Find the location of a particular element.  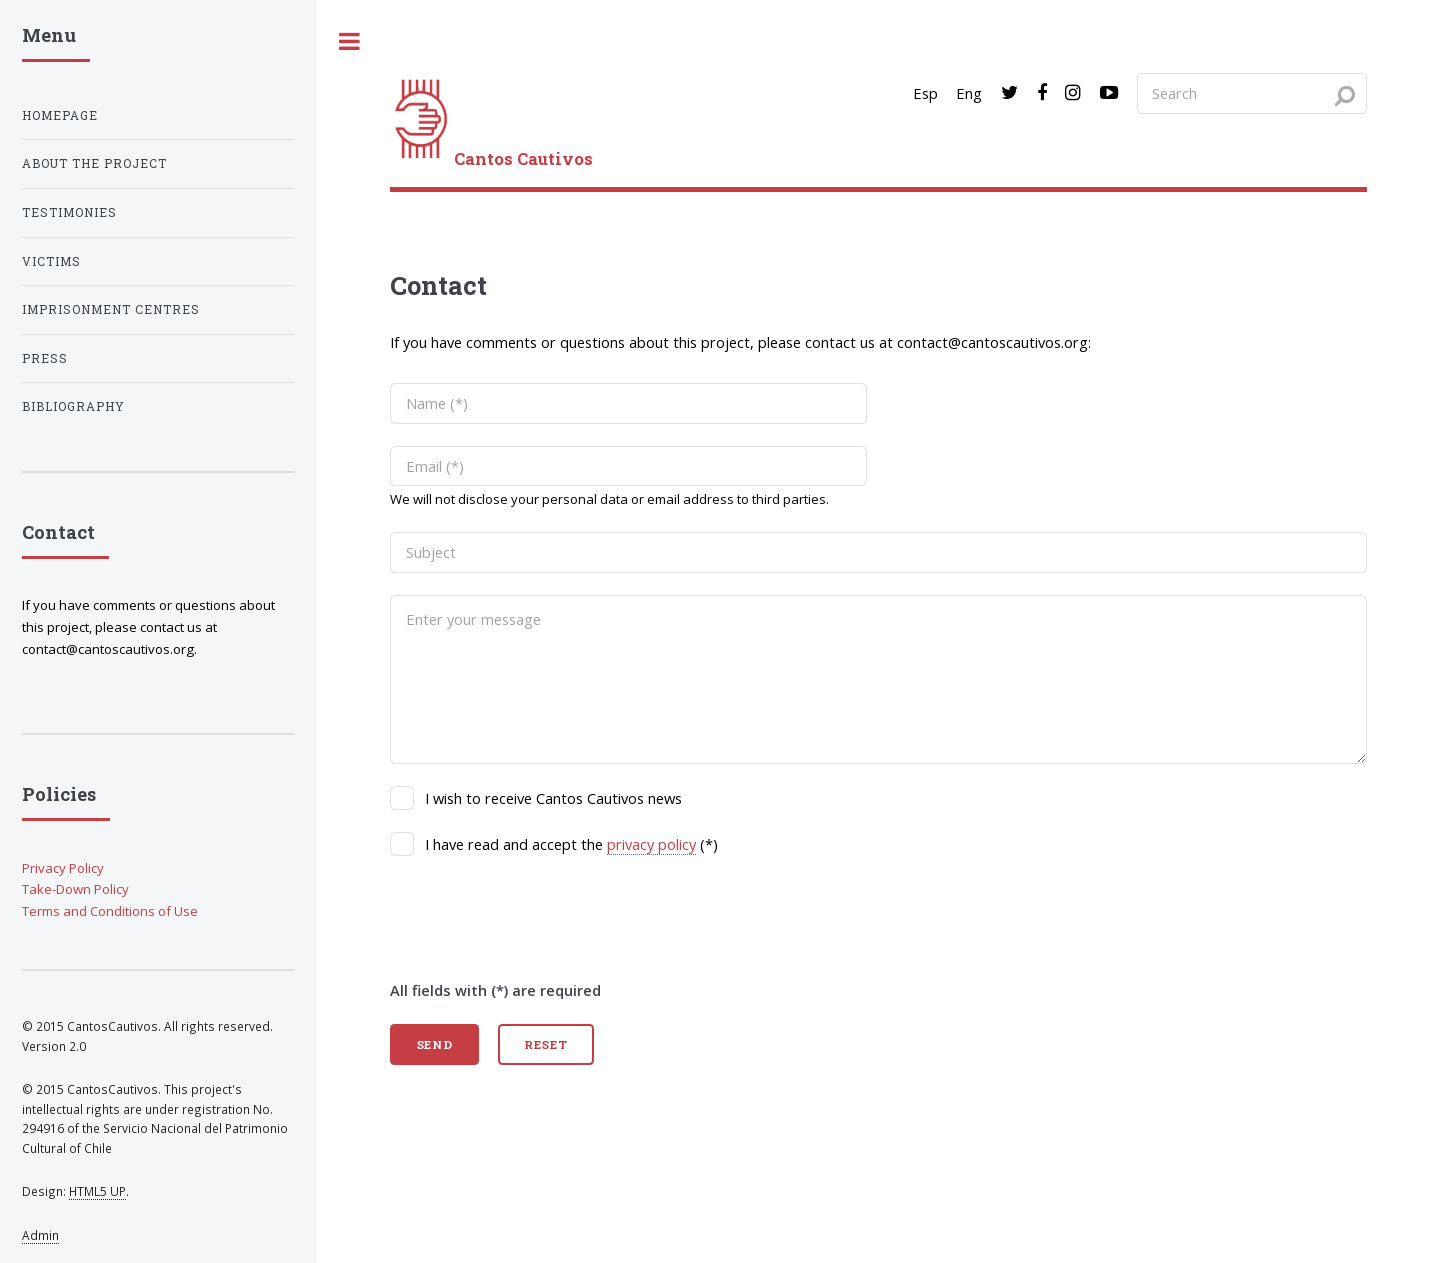

Testimonies is located at coordinates (69, 212).